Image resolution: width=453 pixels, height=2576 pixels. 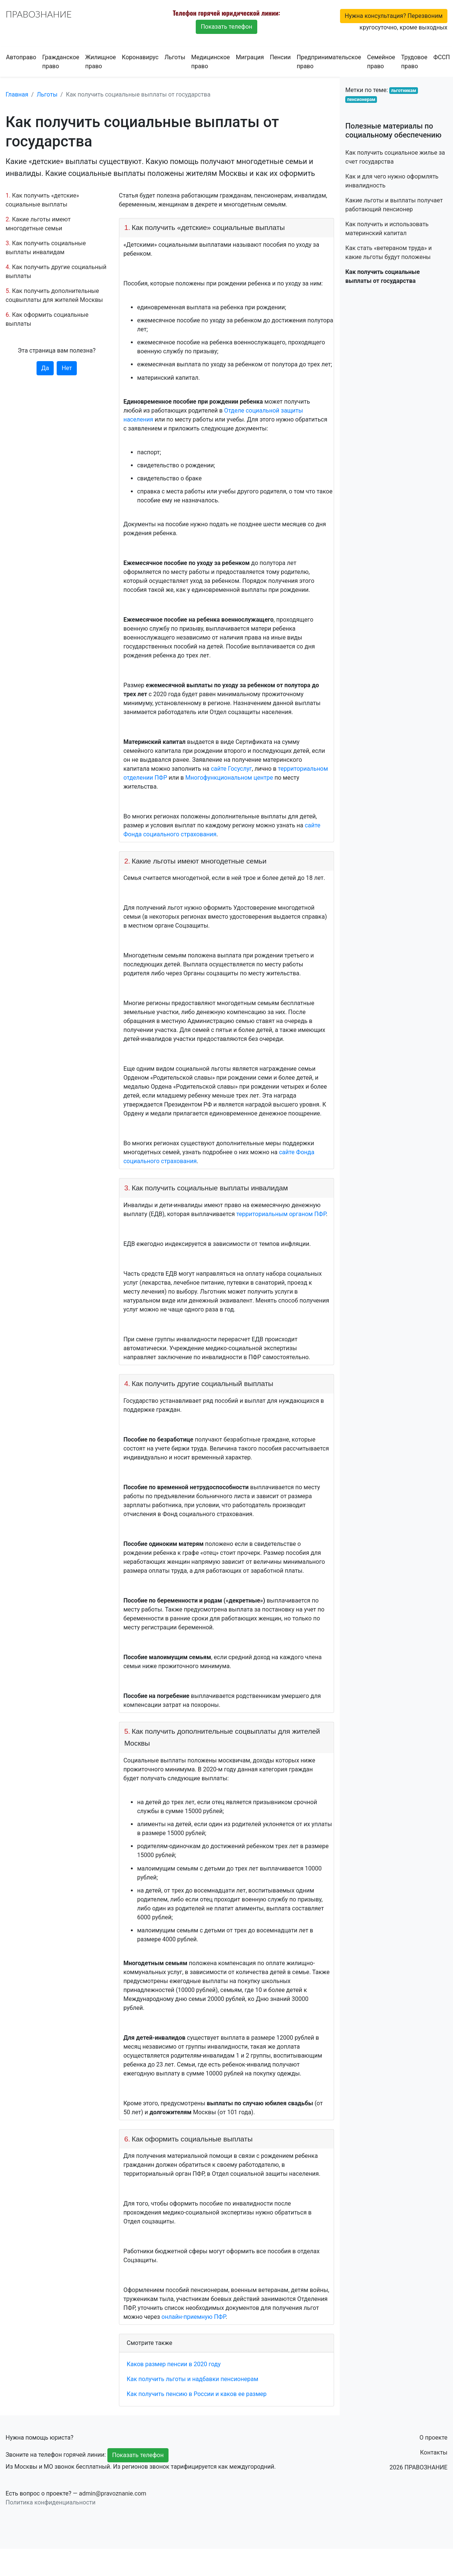 I want to click on Пенсии, so click(x=280, y=57).